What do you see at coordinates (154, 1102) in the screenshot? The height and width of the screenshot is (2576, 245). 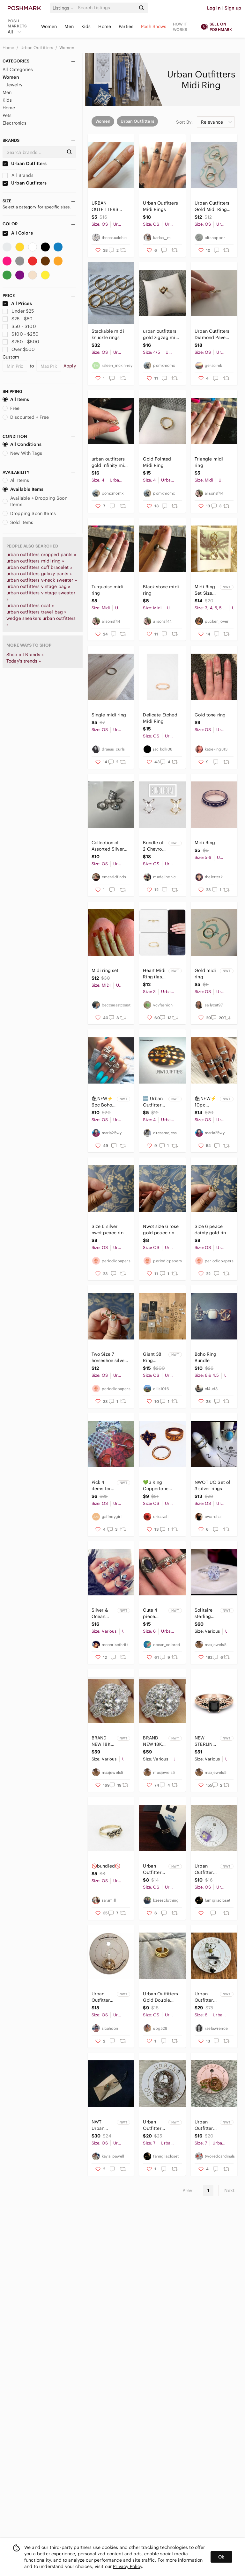 I see `🆕 Urban Outfitter Double-Sided Star/Heart Ring` at bounding box center [154, 1102].